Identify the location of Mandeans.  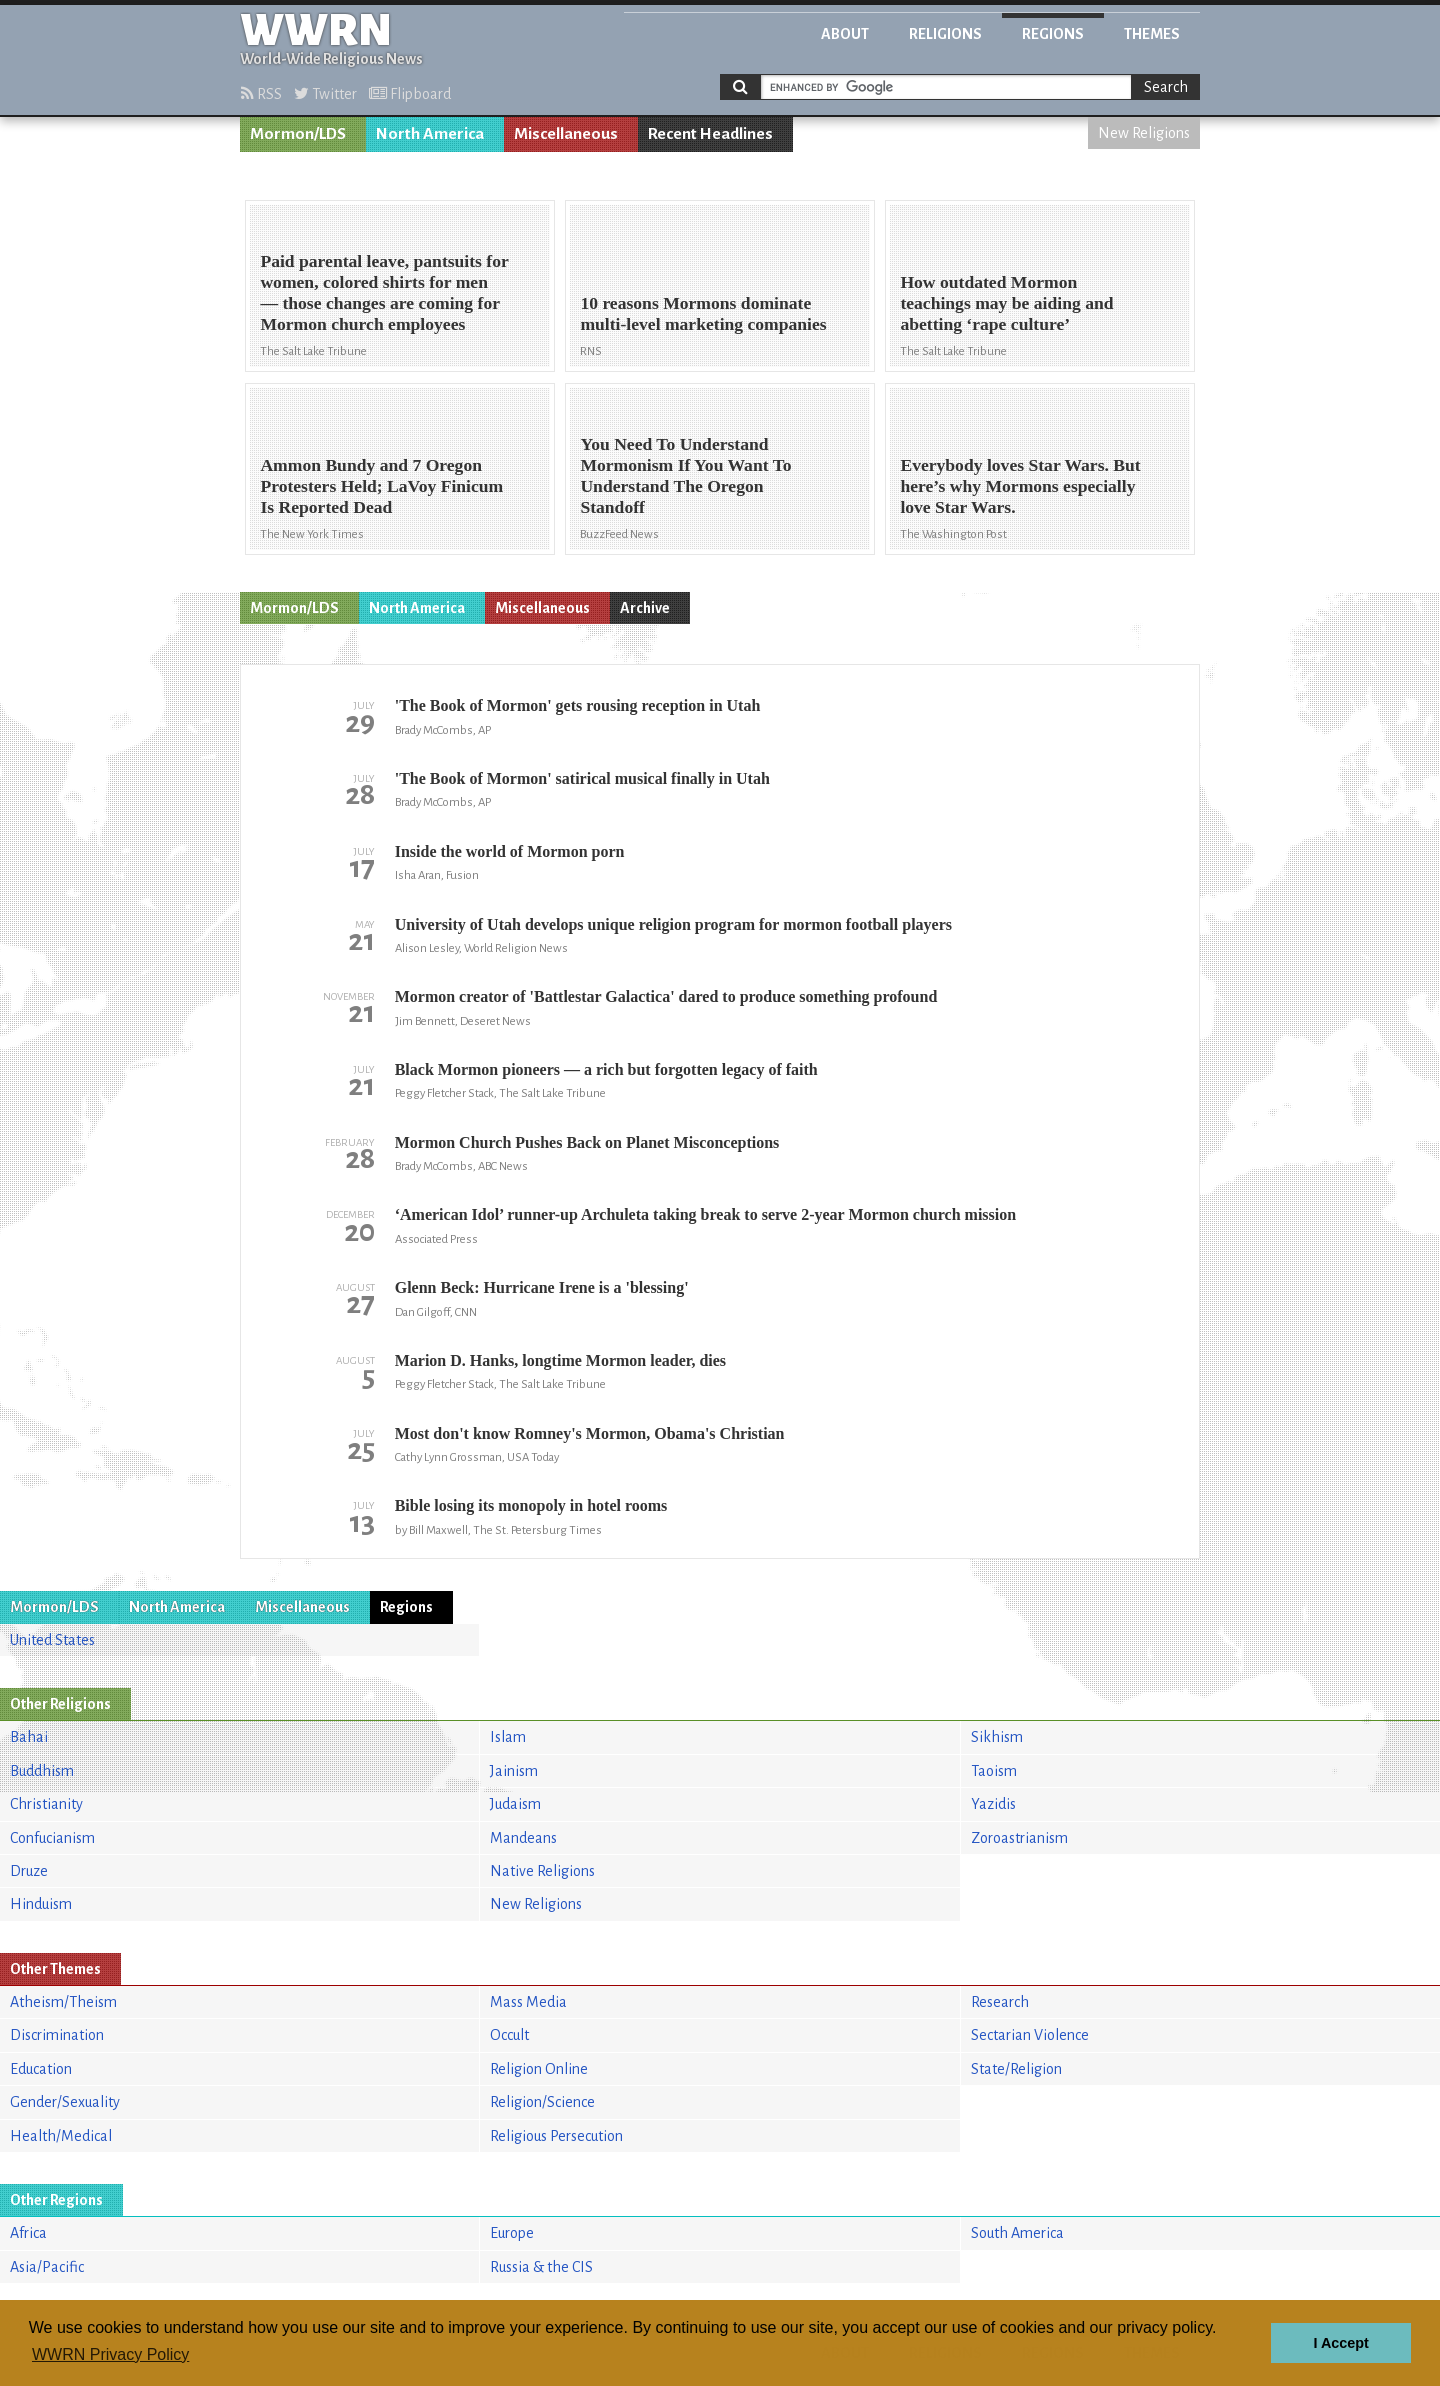
(523, 1838).